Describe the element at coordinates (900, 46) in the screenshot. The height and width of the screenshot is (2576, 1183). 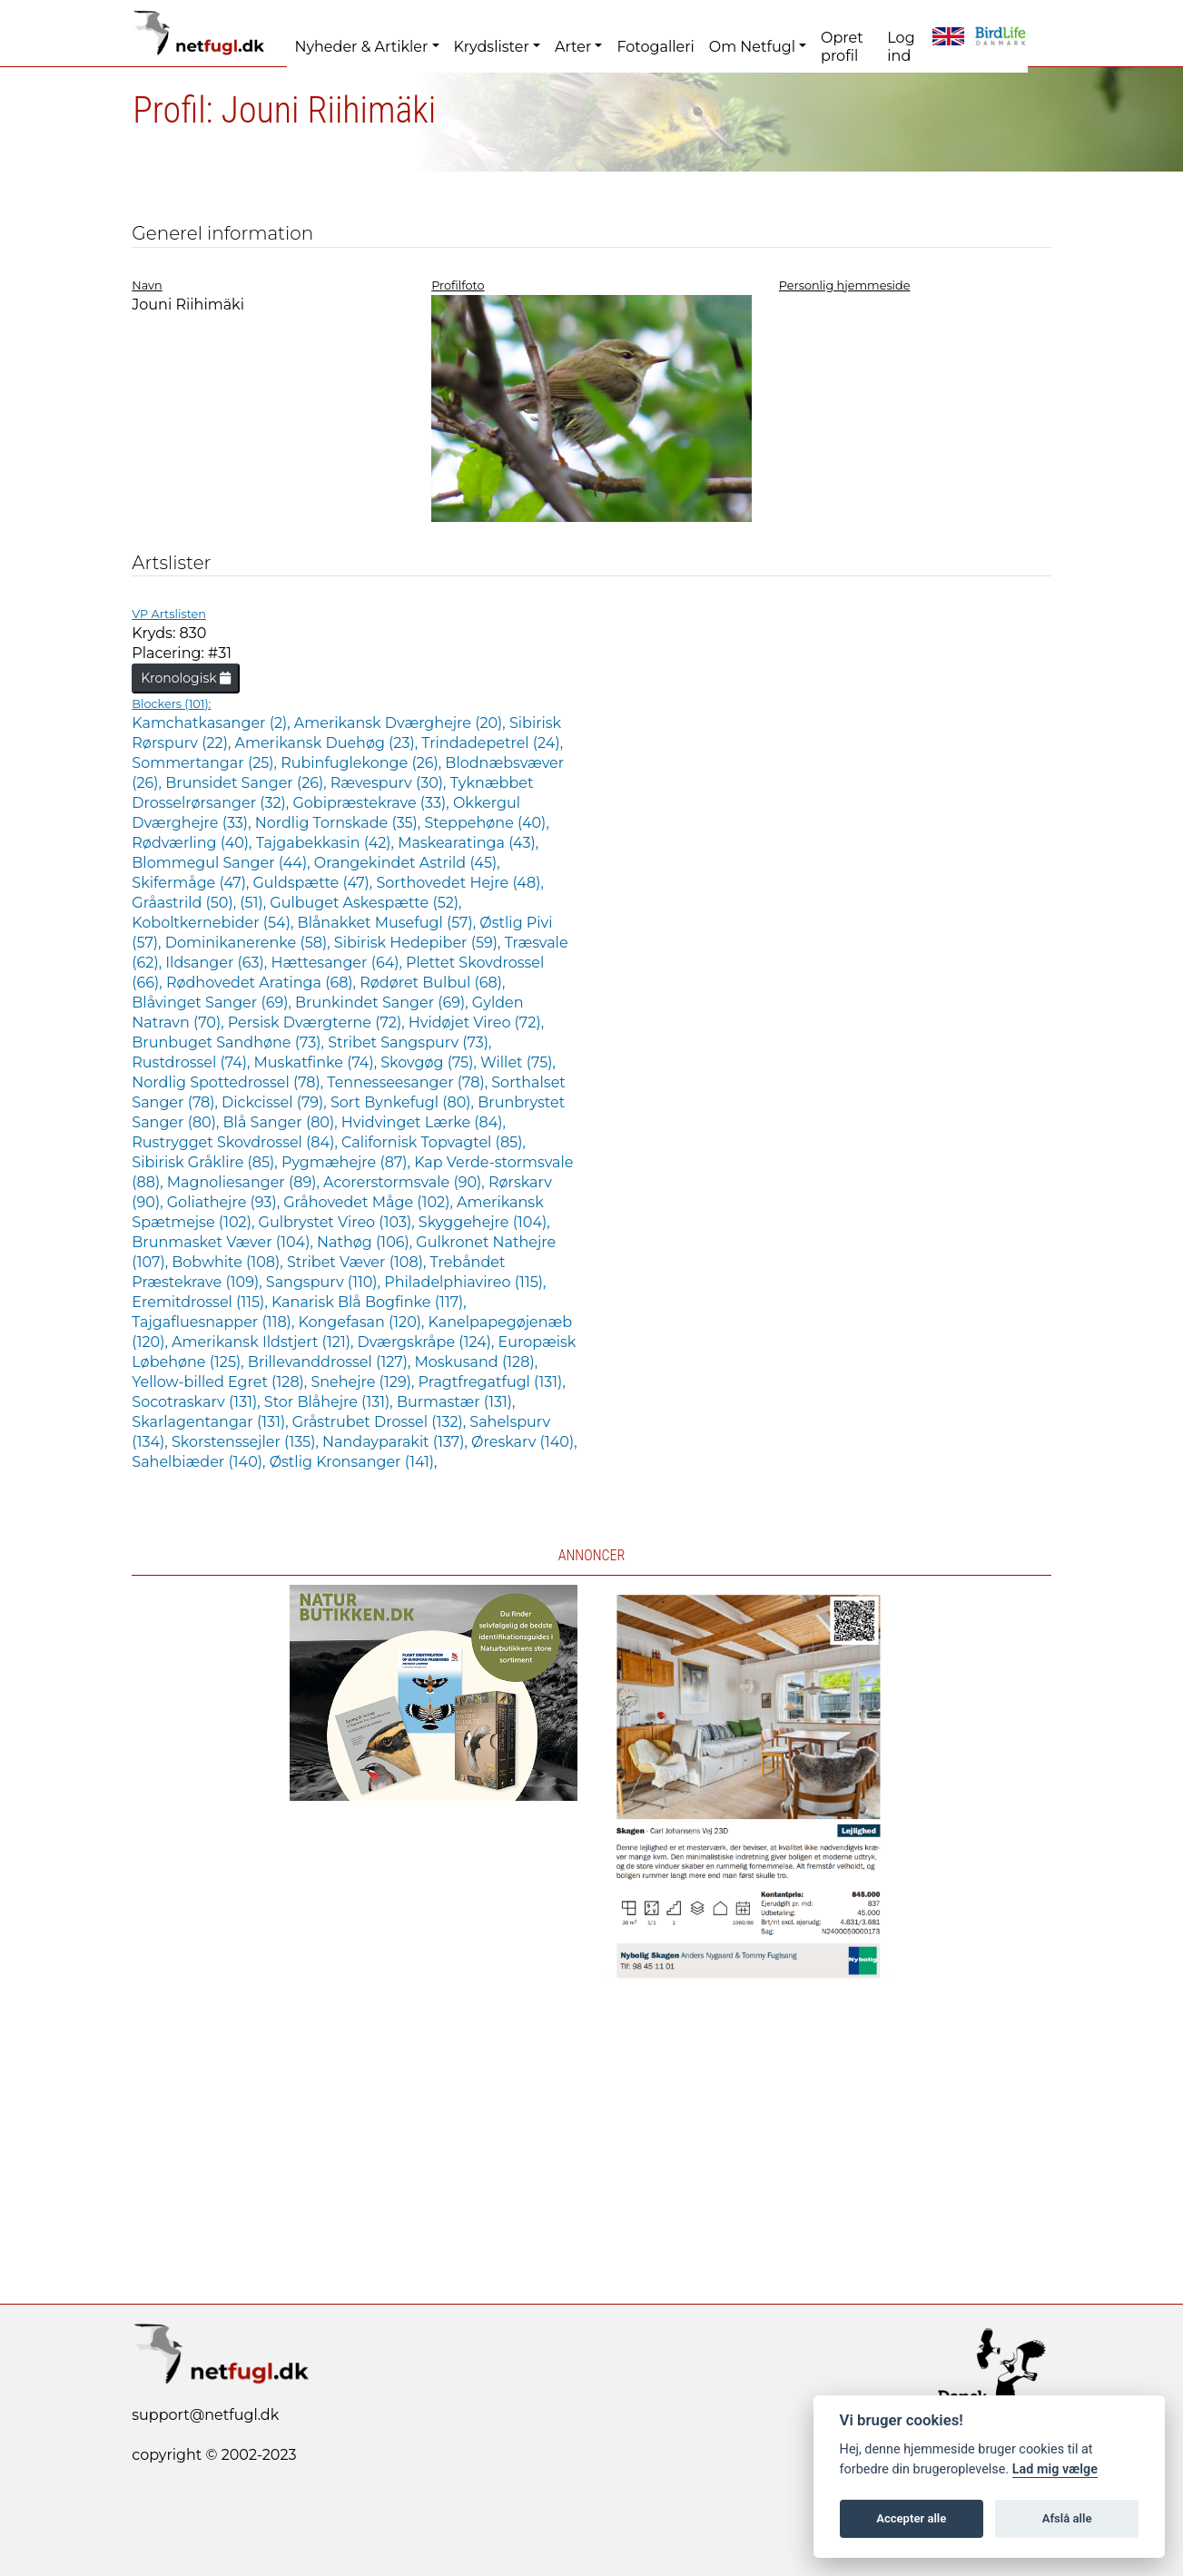
I see `Log ind` at that location.